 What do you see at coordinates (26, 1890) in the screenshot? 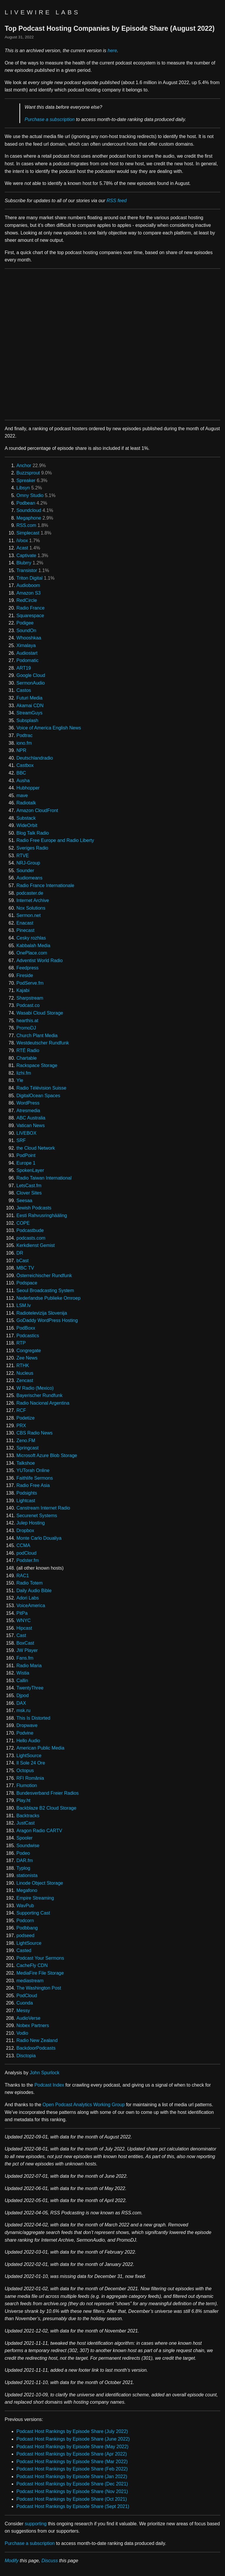
I see `Megafono` at bounding box center [26, 1890].